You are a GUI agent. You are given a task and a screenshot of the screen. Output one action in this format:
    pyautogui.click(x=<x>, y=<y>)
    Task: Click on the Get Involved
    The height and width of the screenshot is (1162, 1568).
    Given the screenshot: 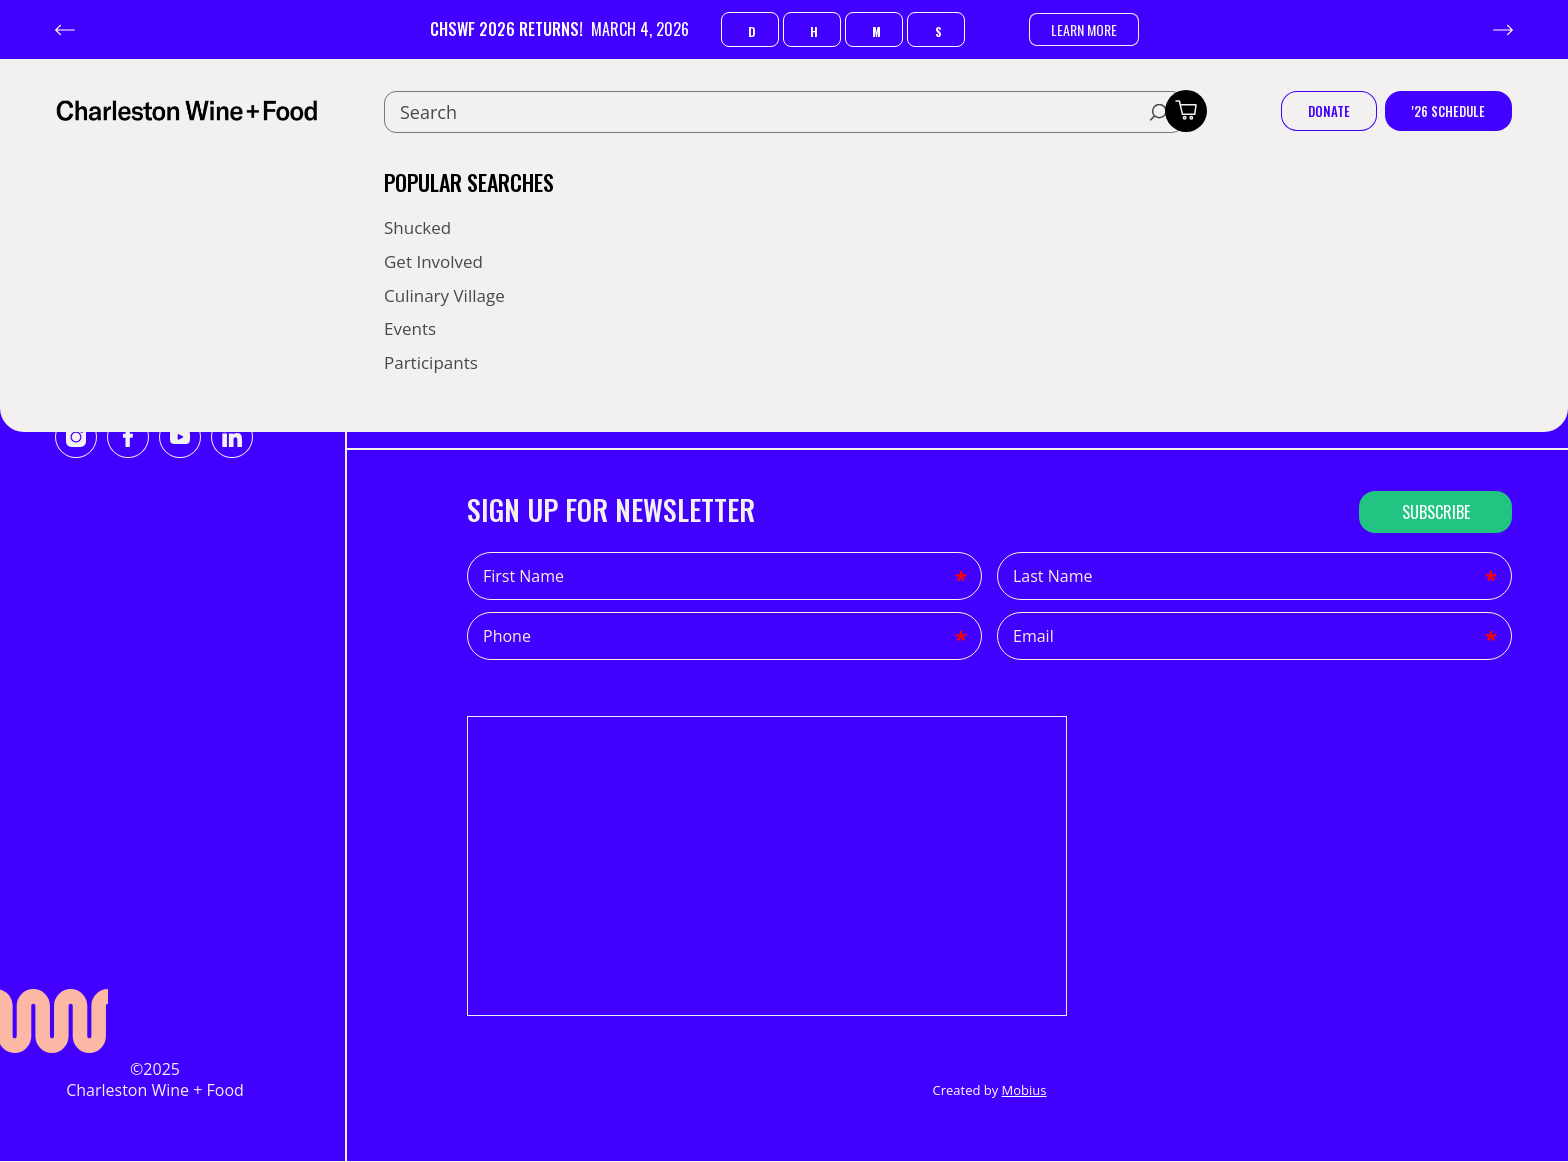 What is the action you would take?
    pyautogui.click(x=433, y=261)
    